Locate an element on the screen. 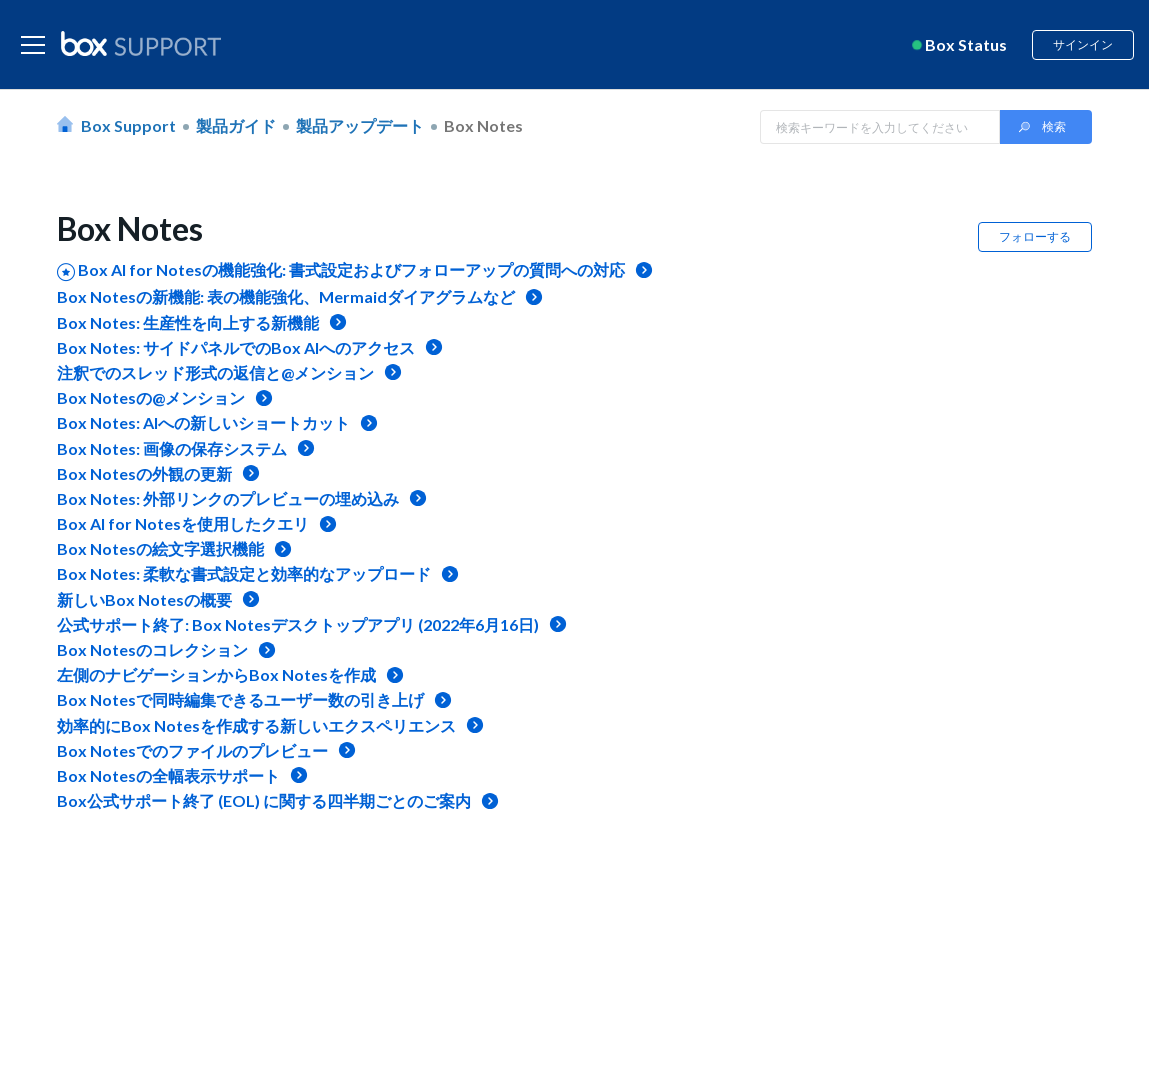  Box Notes: AIへの新しいショートカット is located at coordinates (203, 422).